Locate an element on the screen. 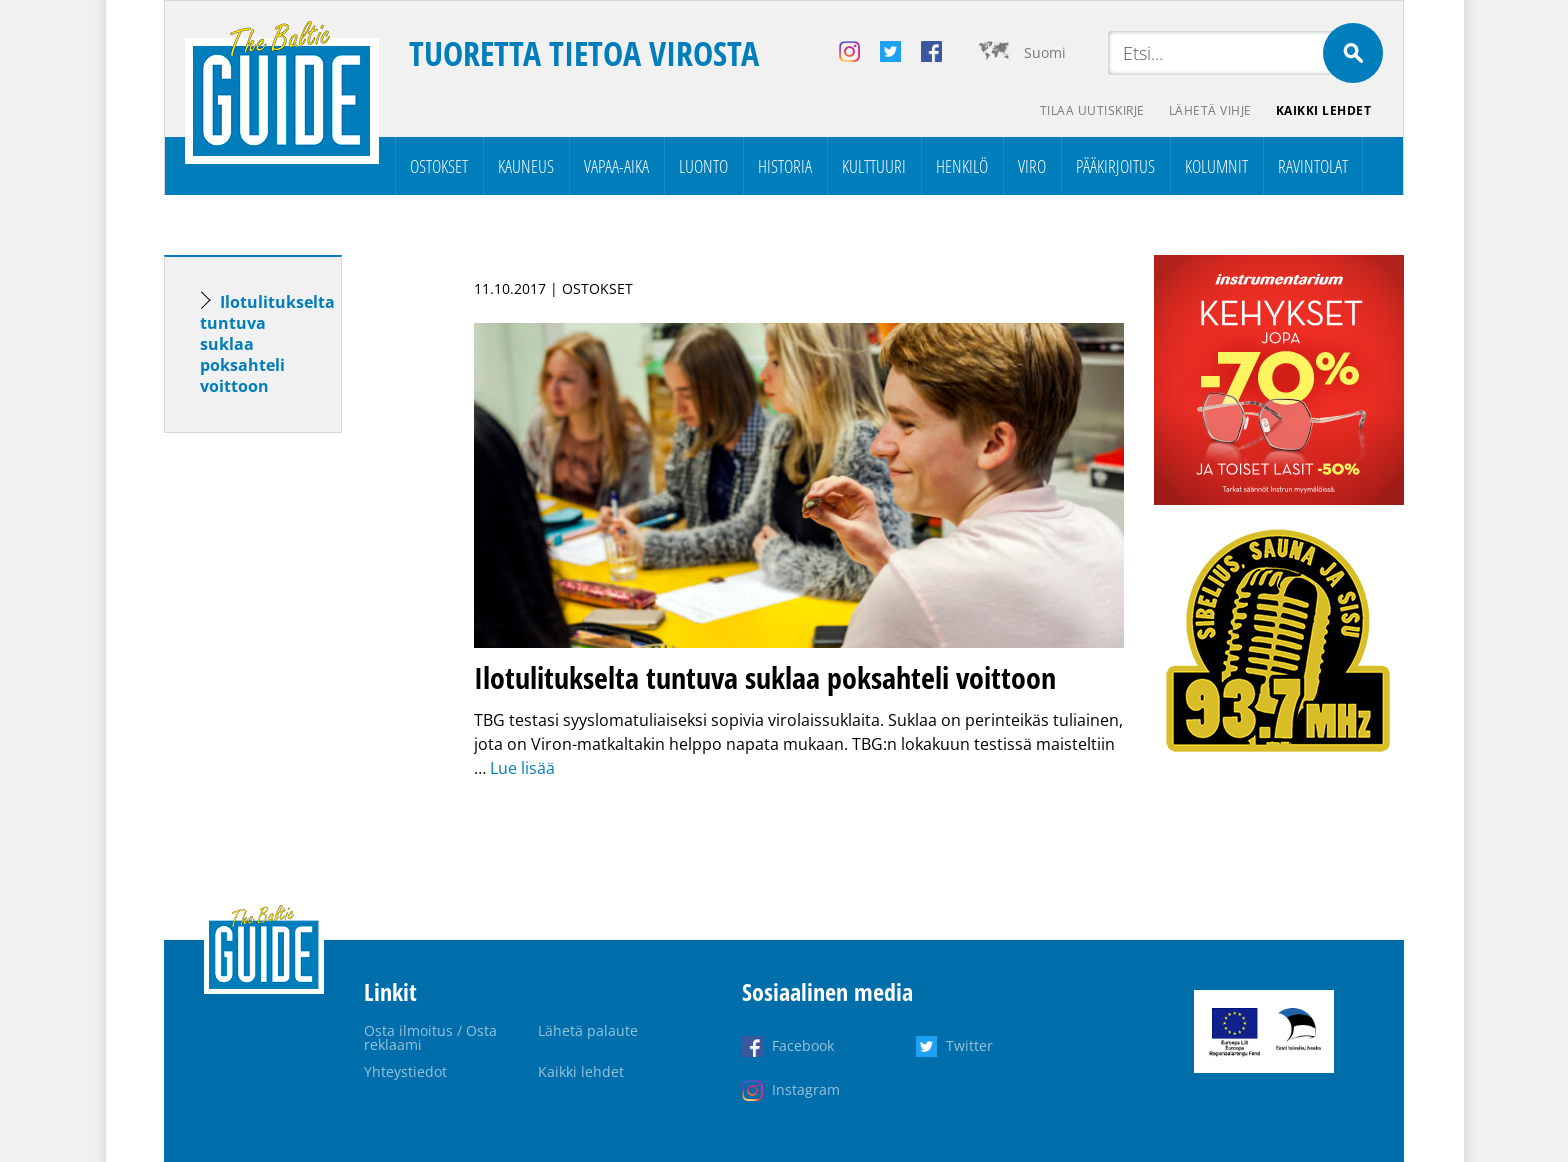 The width and height of the screenshot is (1568, 1162). Kulttuuri is located at coordinates (874, 166).